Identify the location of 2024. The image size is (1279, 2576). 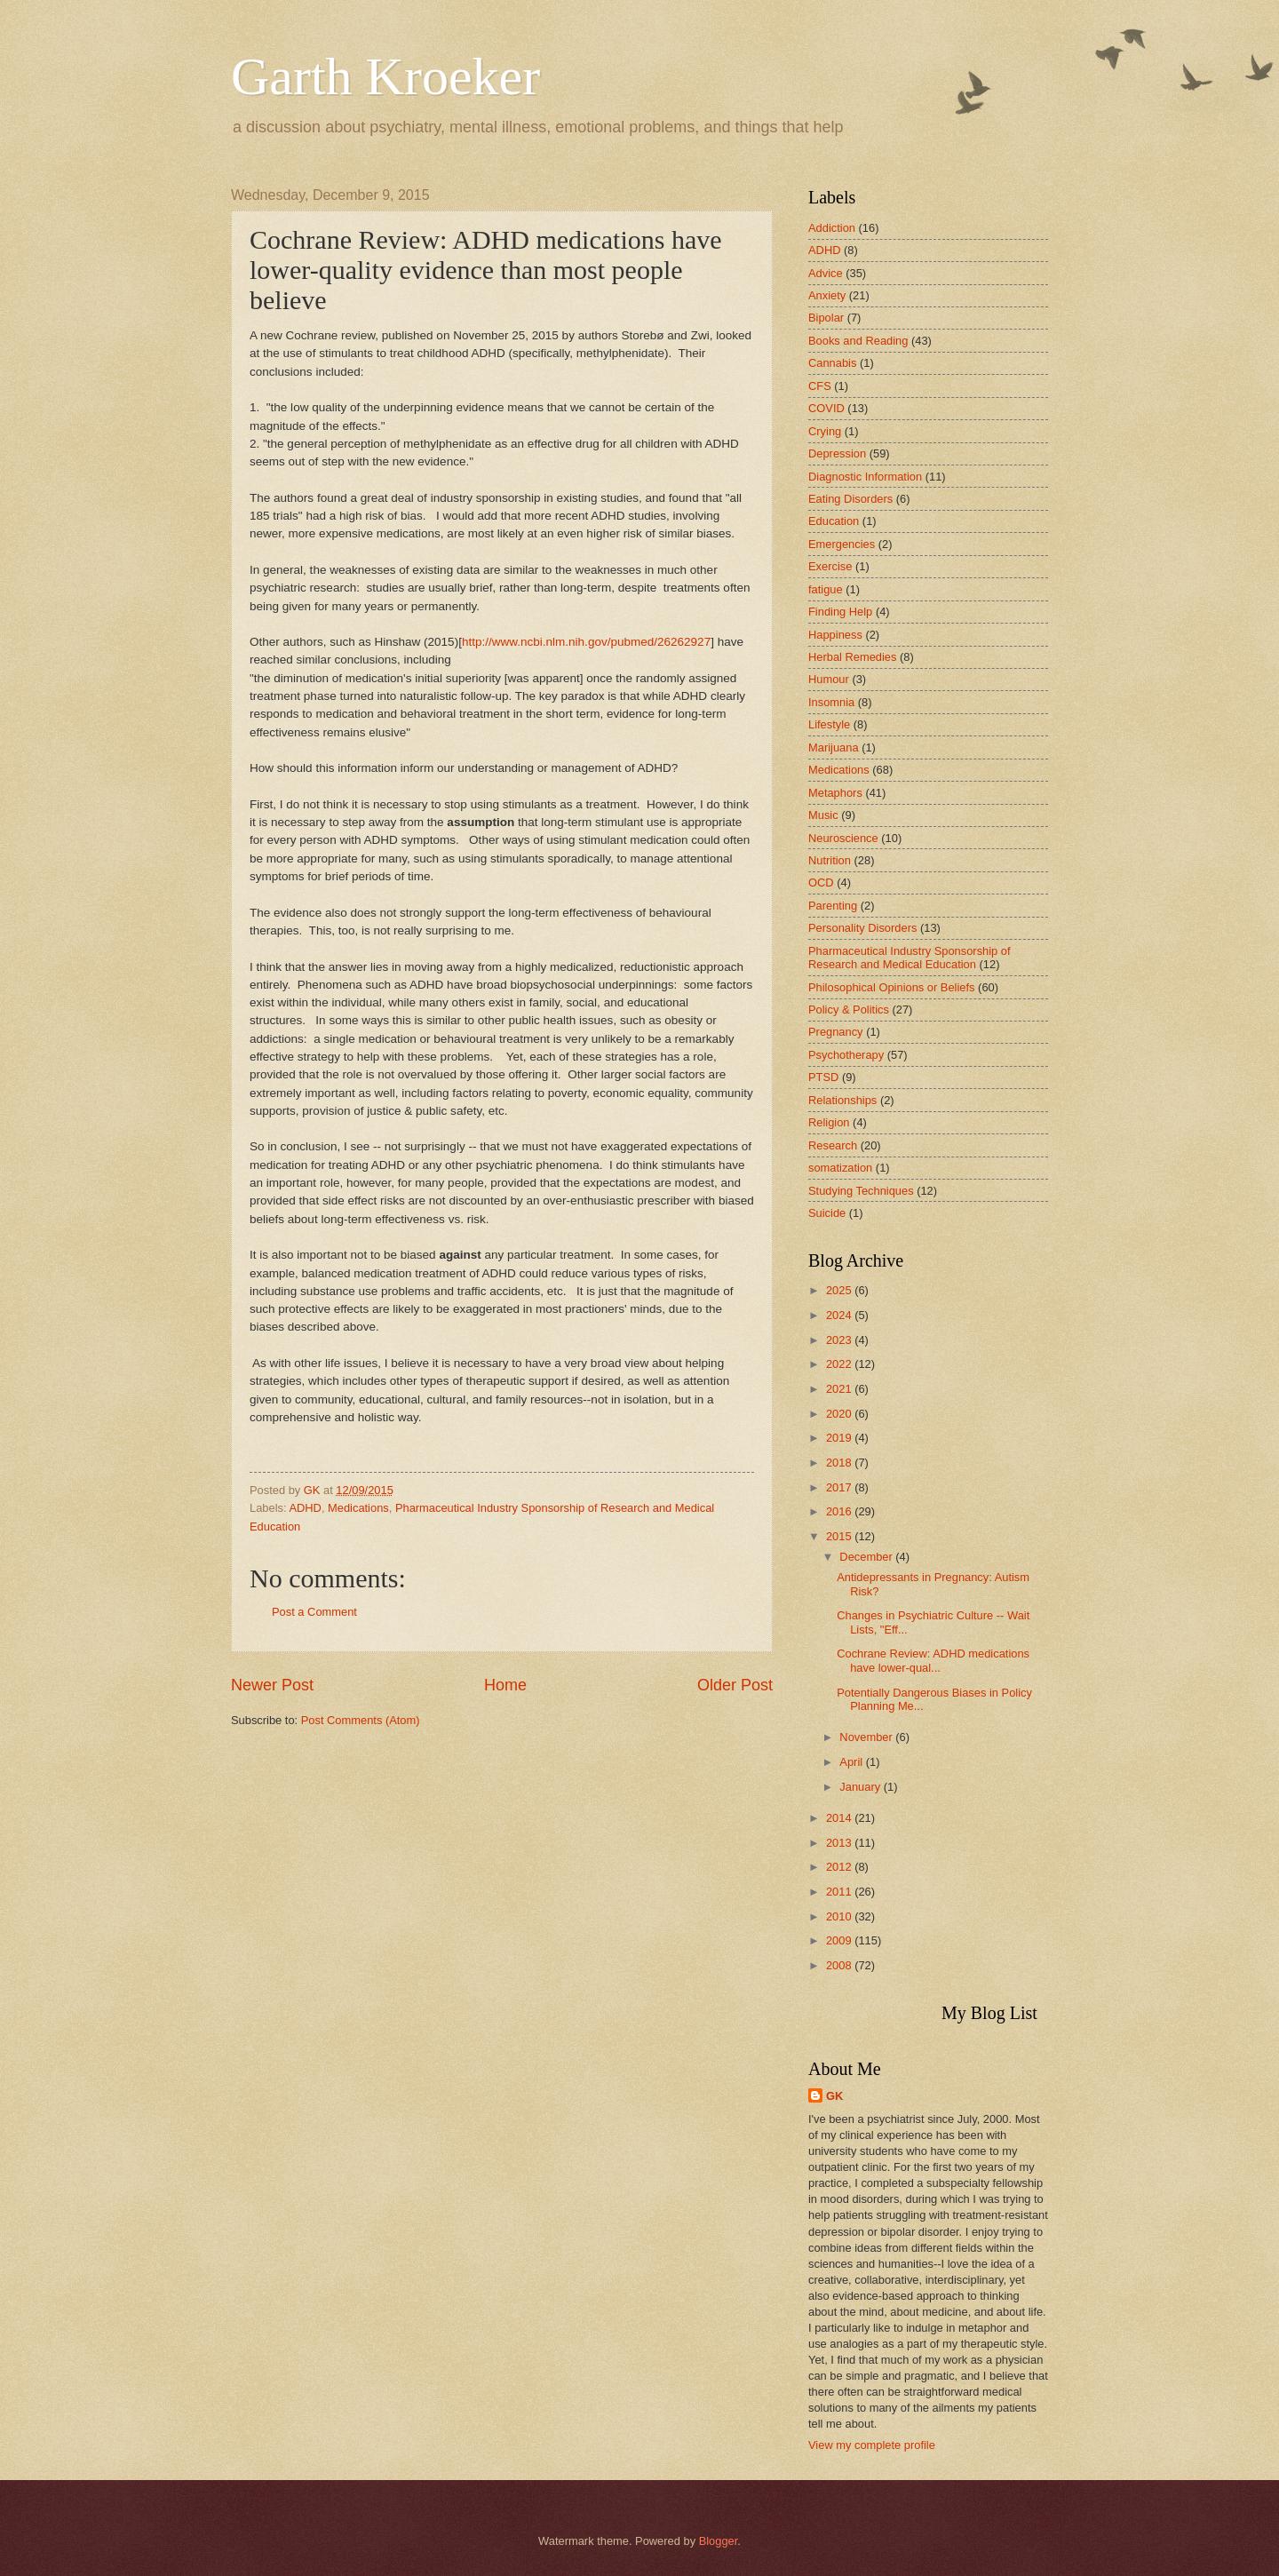
(840, 1315).